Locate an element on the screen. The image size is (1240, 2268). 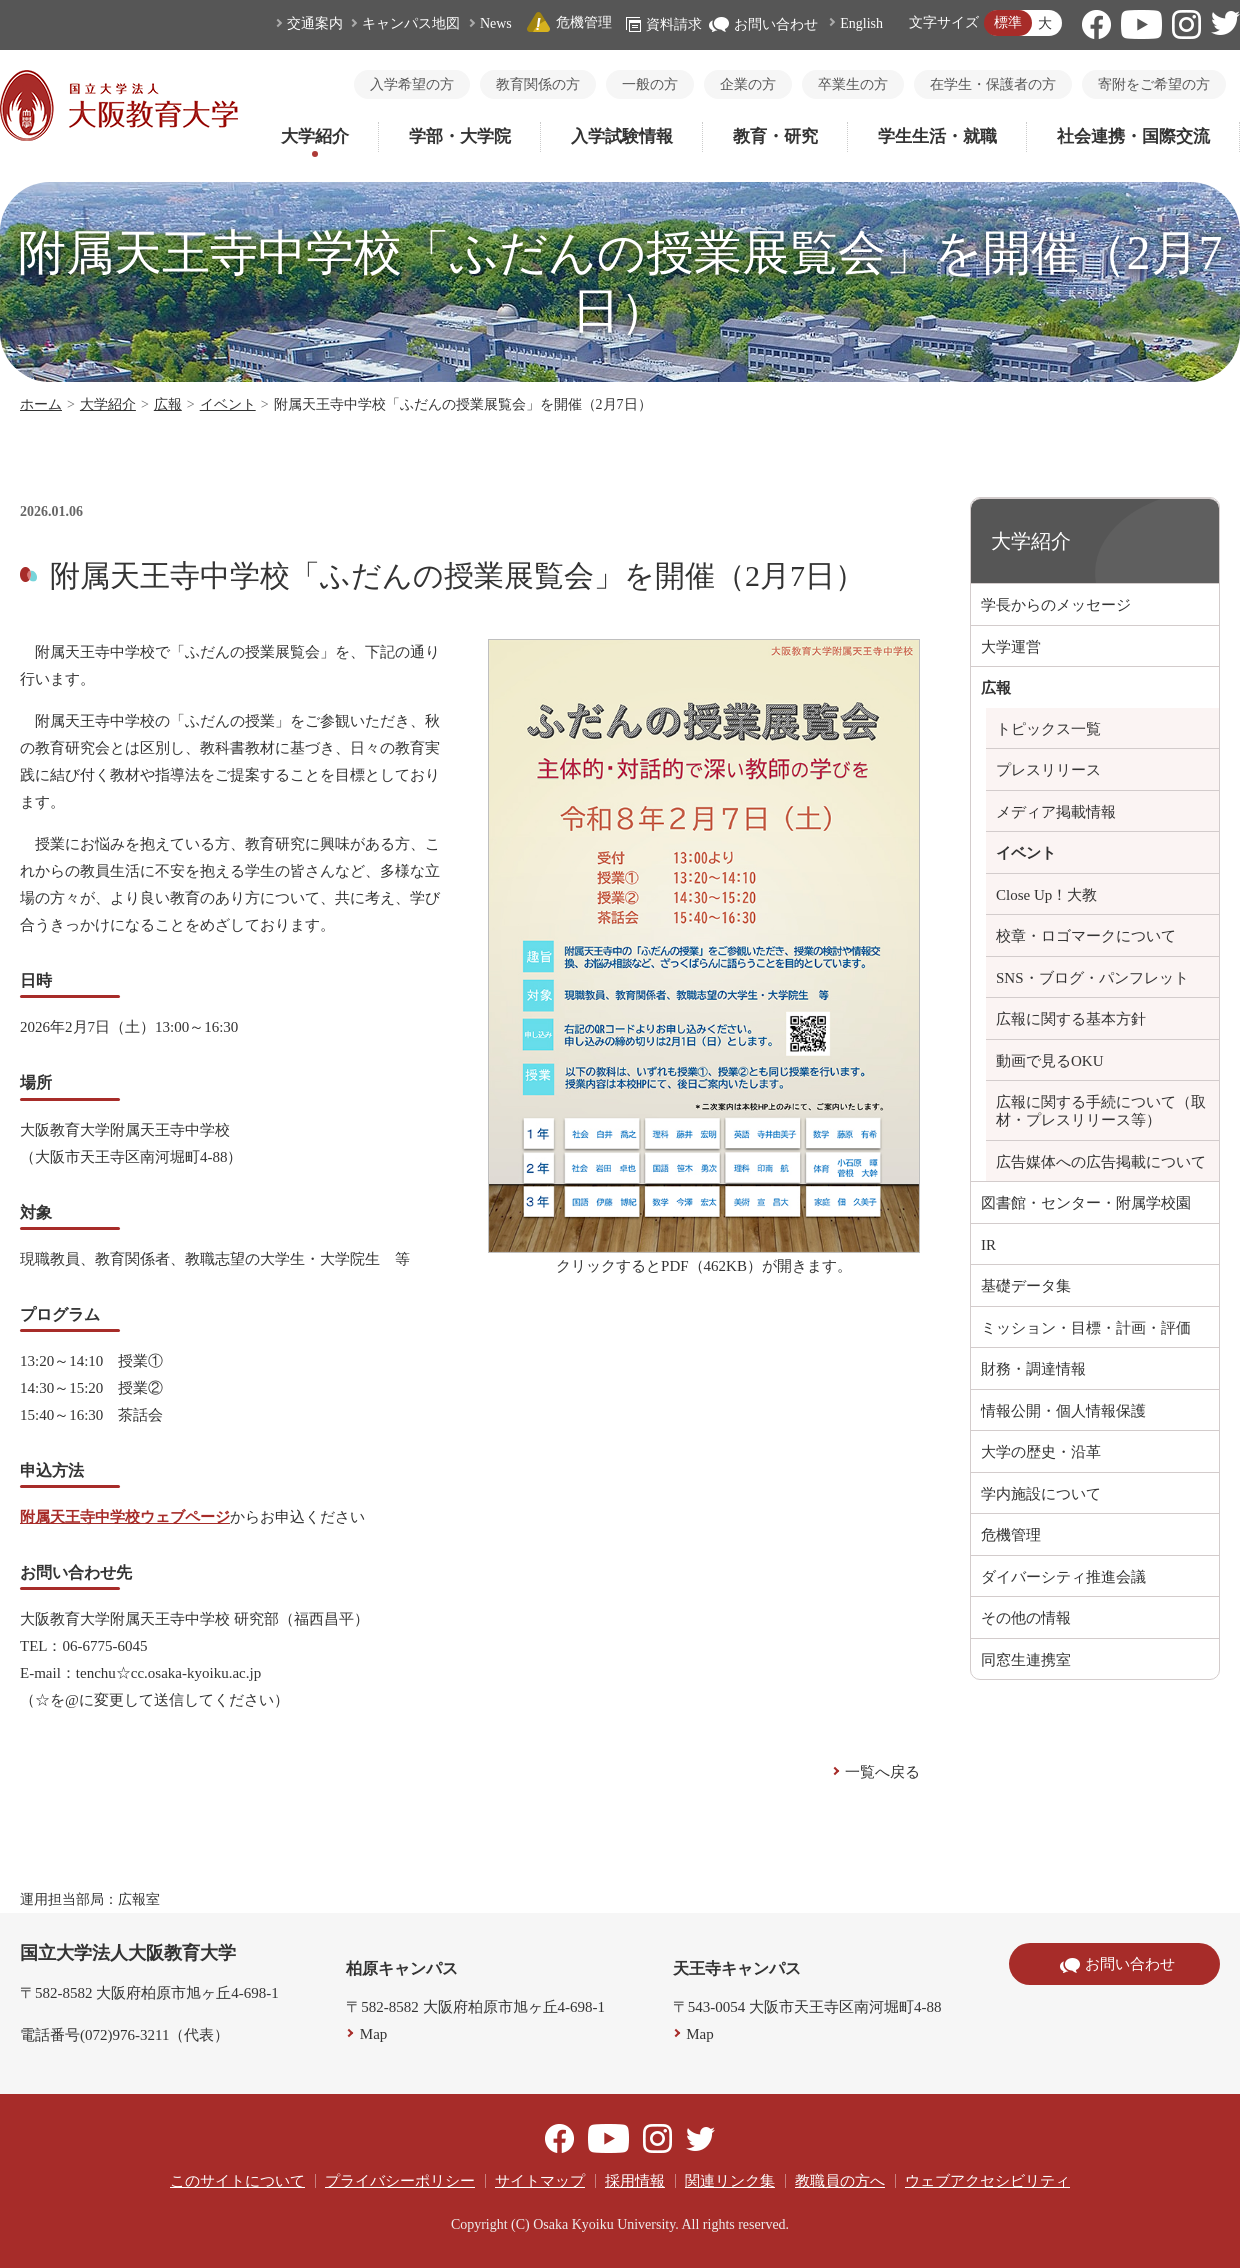
ウェブアクセシビリティ is located at coordinates (987, 2181).